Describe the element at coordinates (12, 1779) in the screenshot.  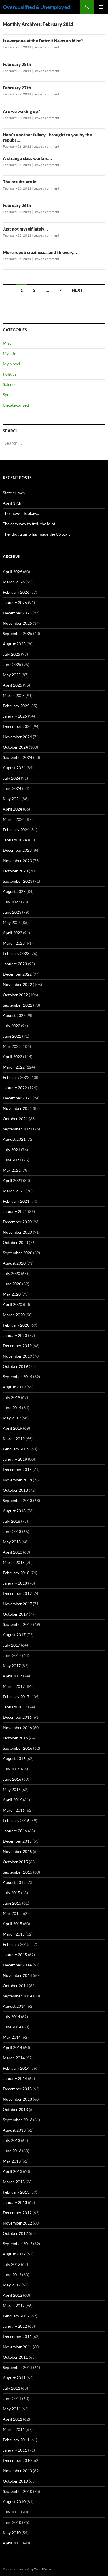
I see `June 2016` at that location.